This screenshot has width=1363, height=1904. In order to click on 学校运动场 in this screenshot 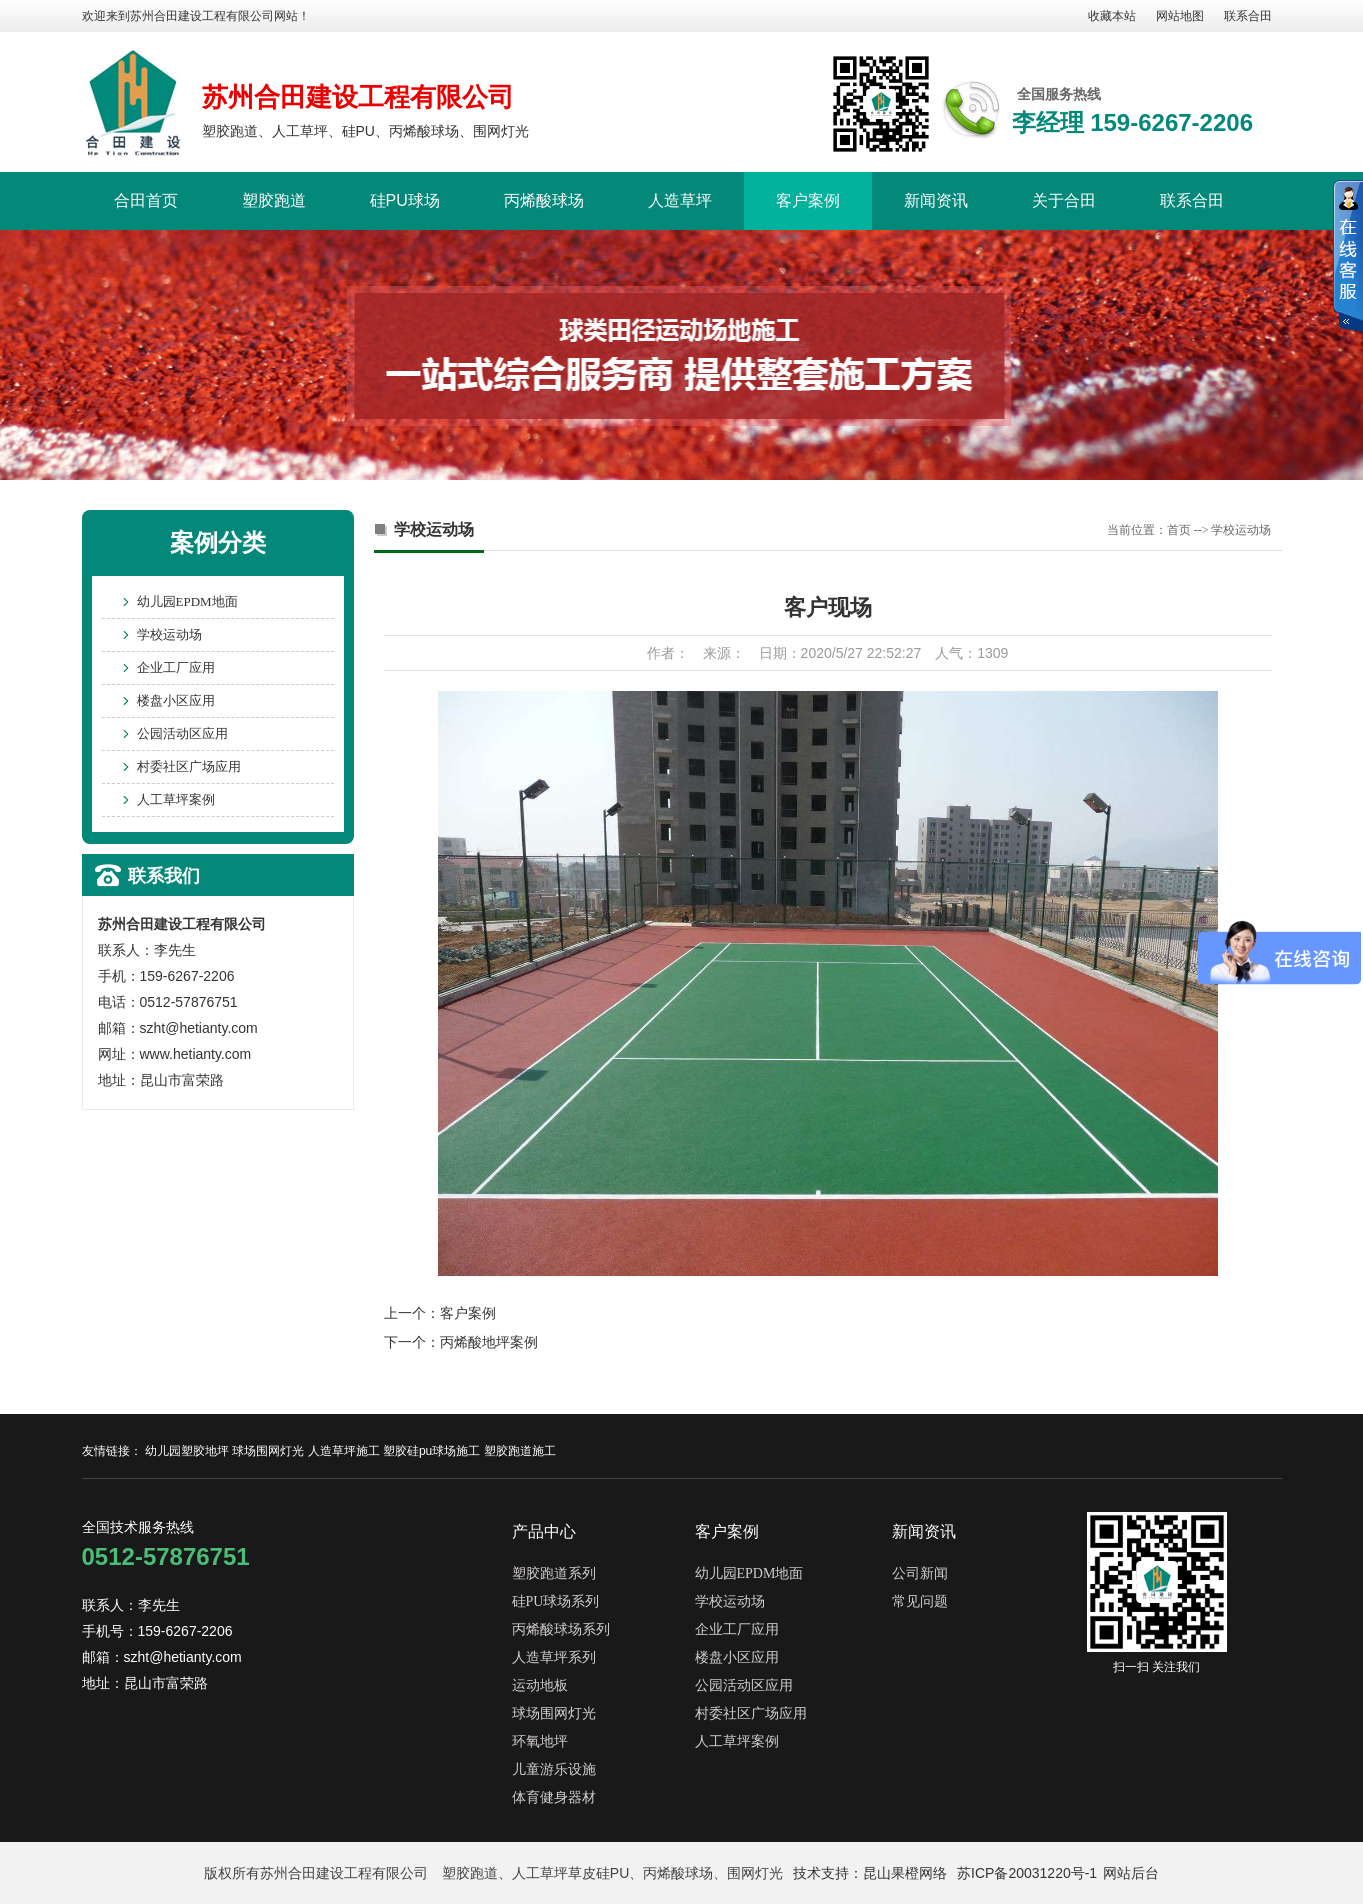, I will do `click(169, 634)`.